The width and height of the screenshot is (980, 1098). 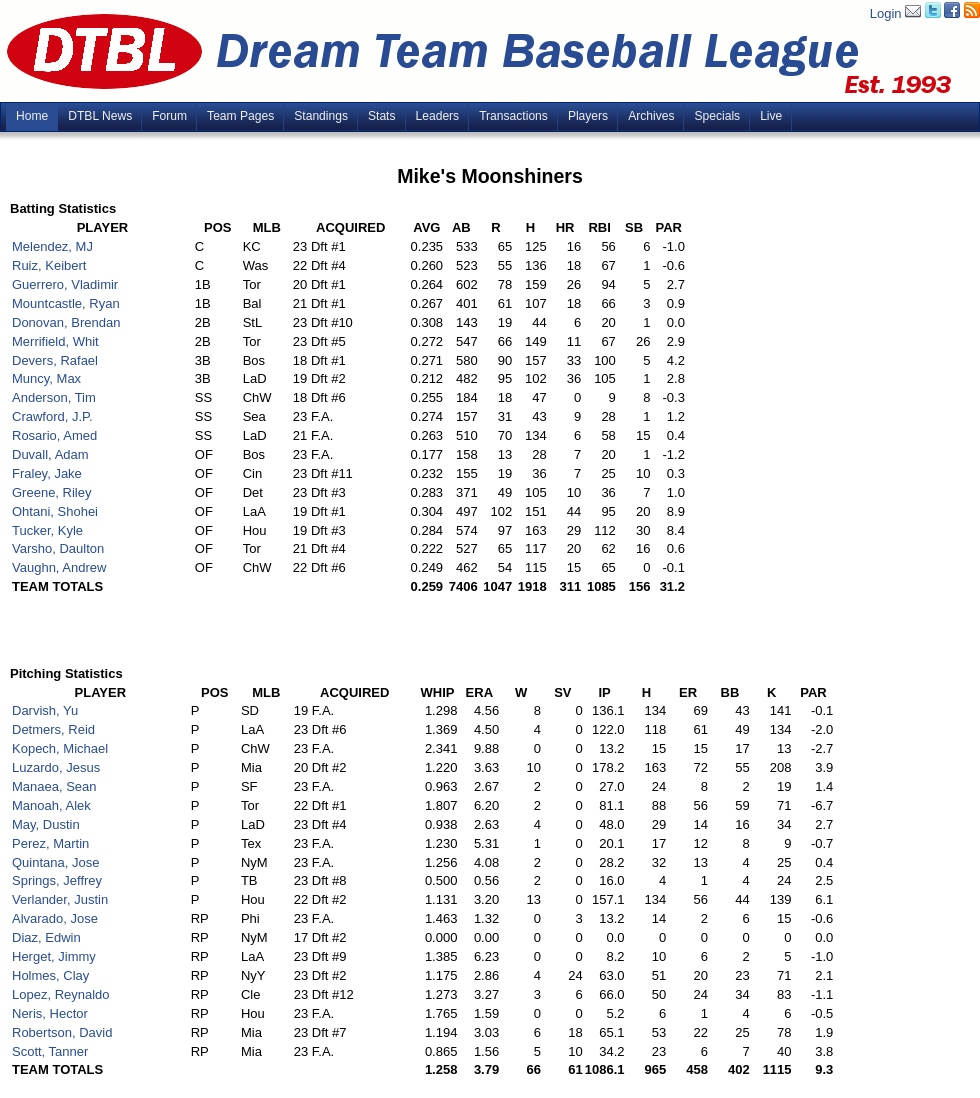 What do you see at coordinates (46, 824) in the screenshot?
I see `May, Dustin` at bounding box center [46, 824].